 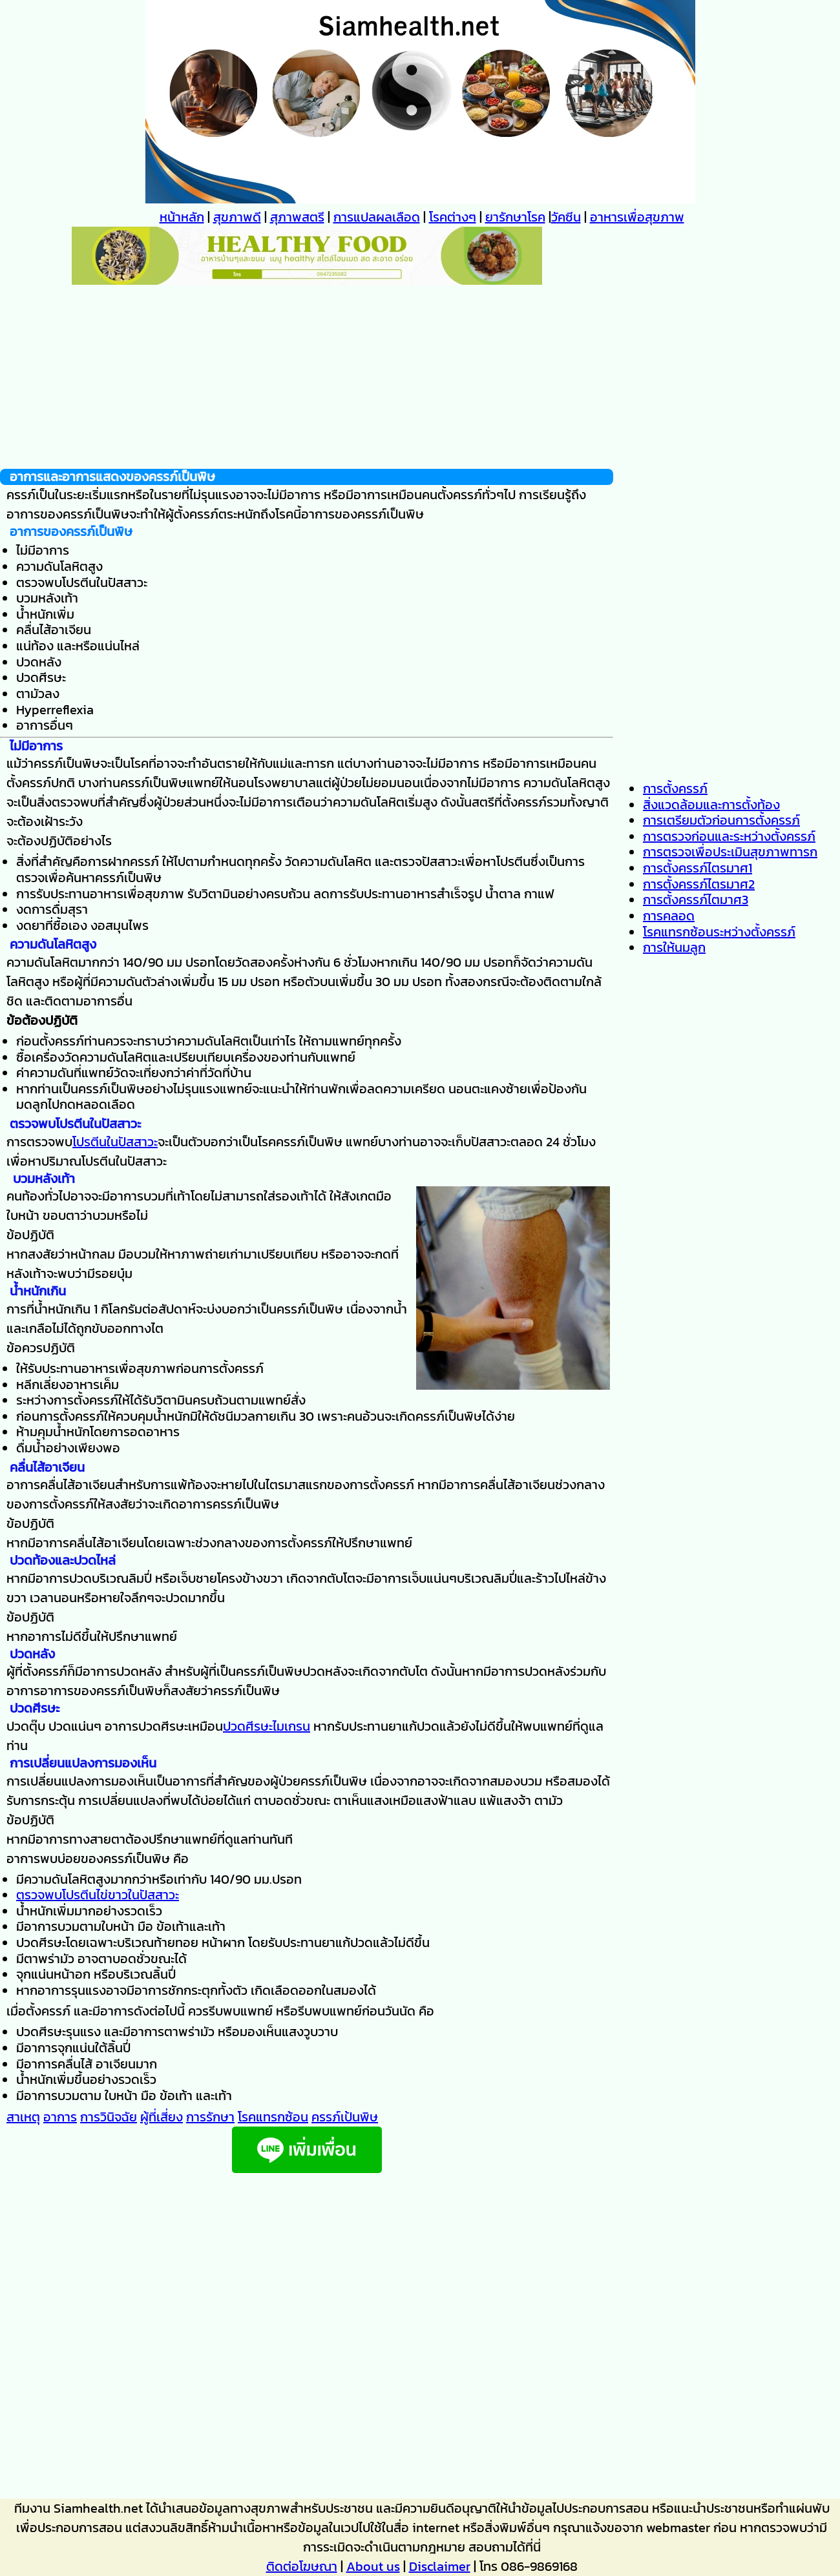 I want to click on อาการ, so click(x=60, y=2117).